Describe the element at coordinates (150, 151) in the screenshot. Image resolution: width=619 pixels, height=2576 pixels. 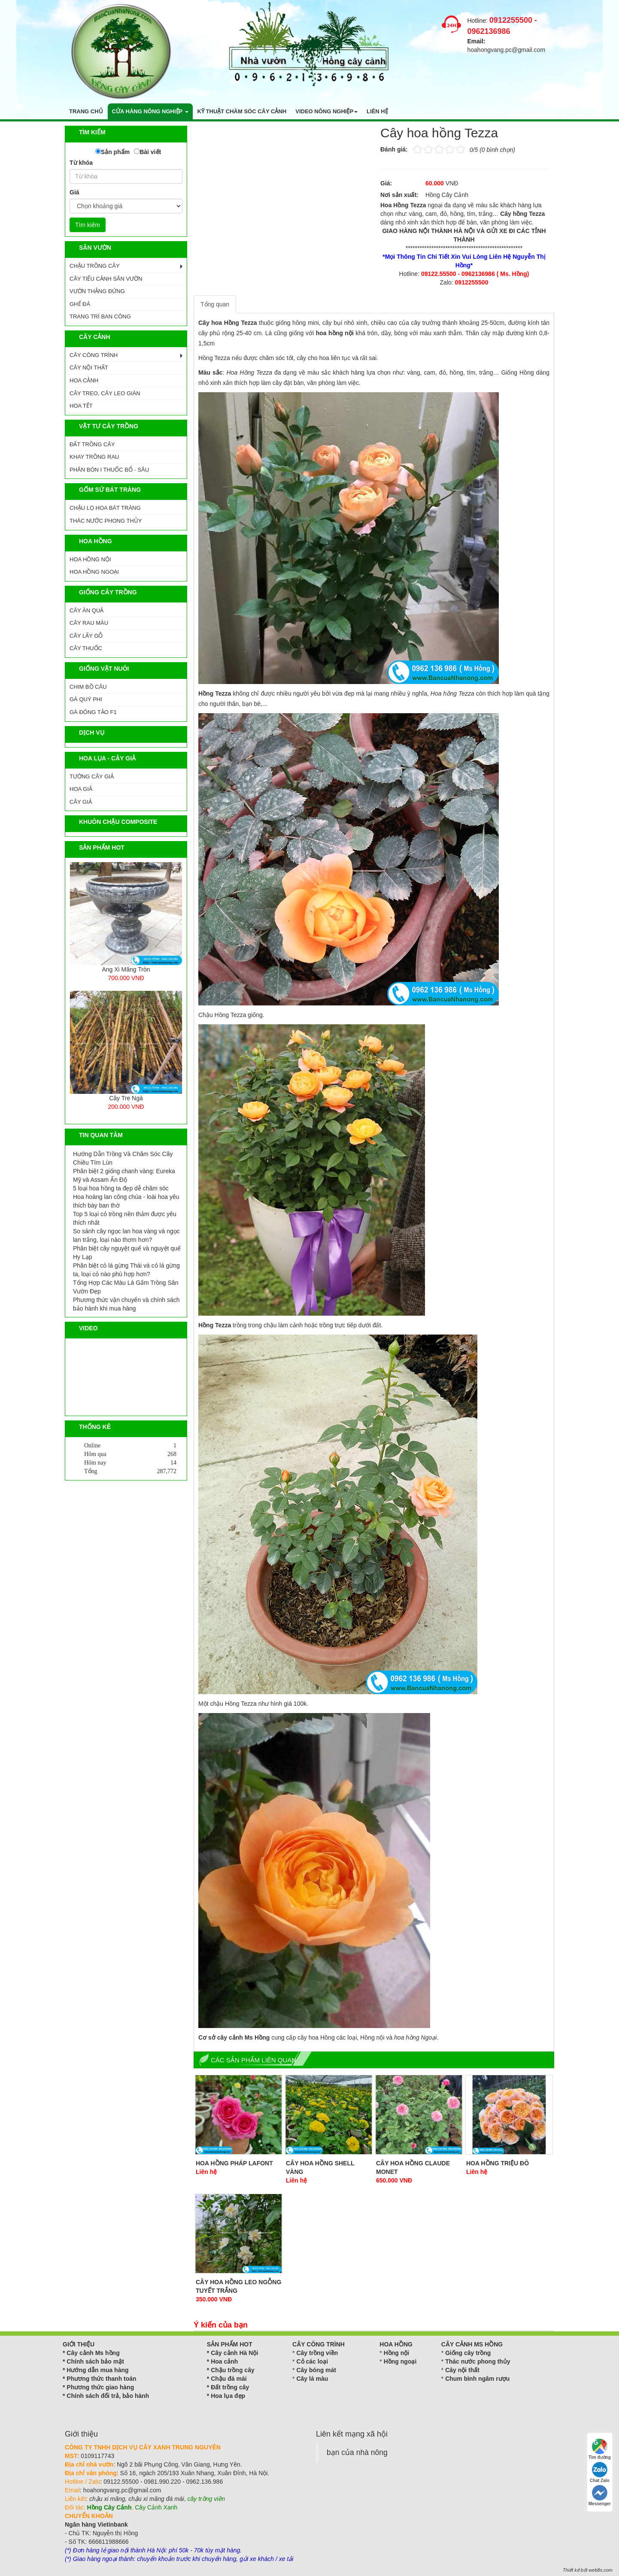
I see `Bài viết` at that location.